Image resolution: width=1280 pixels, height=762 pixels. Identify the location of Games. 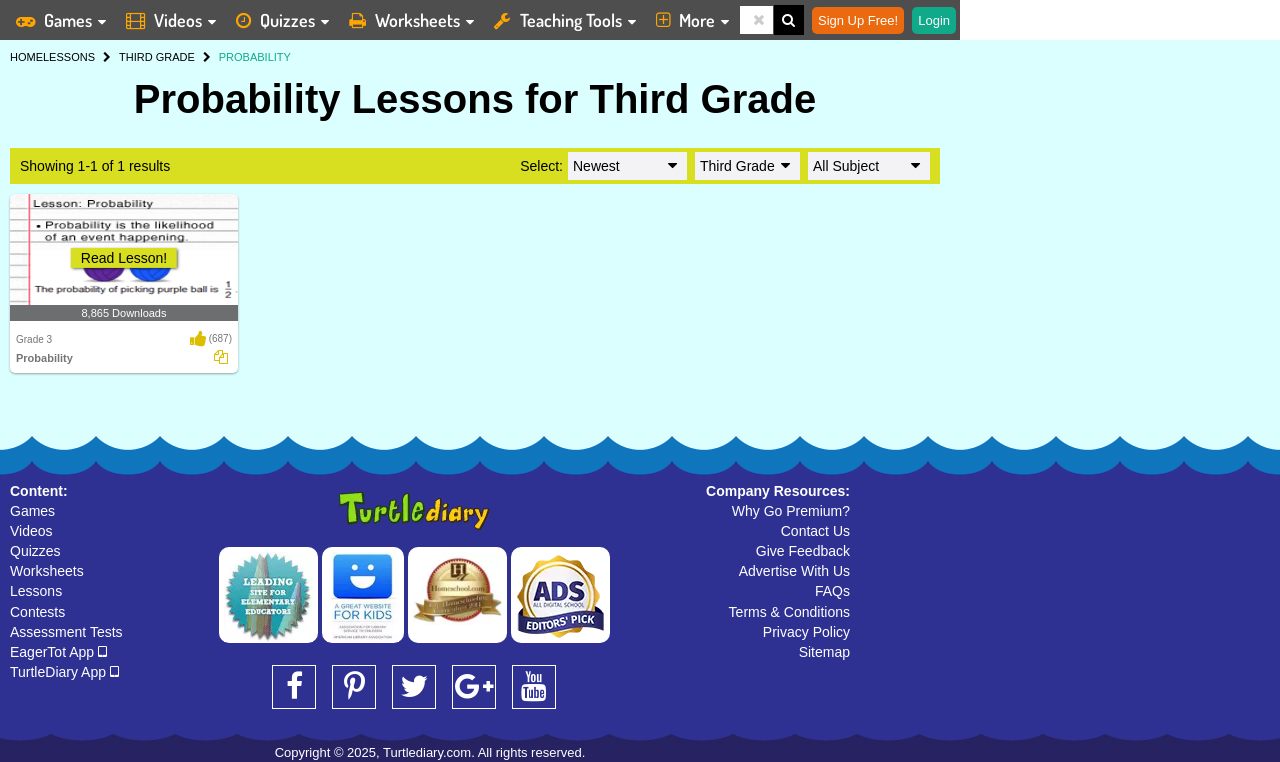
(32, 511).